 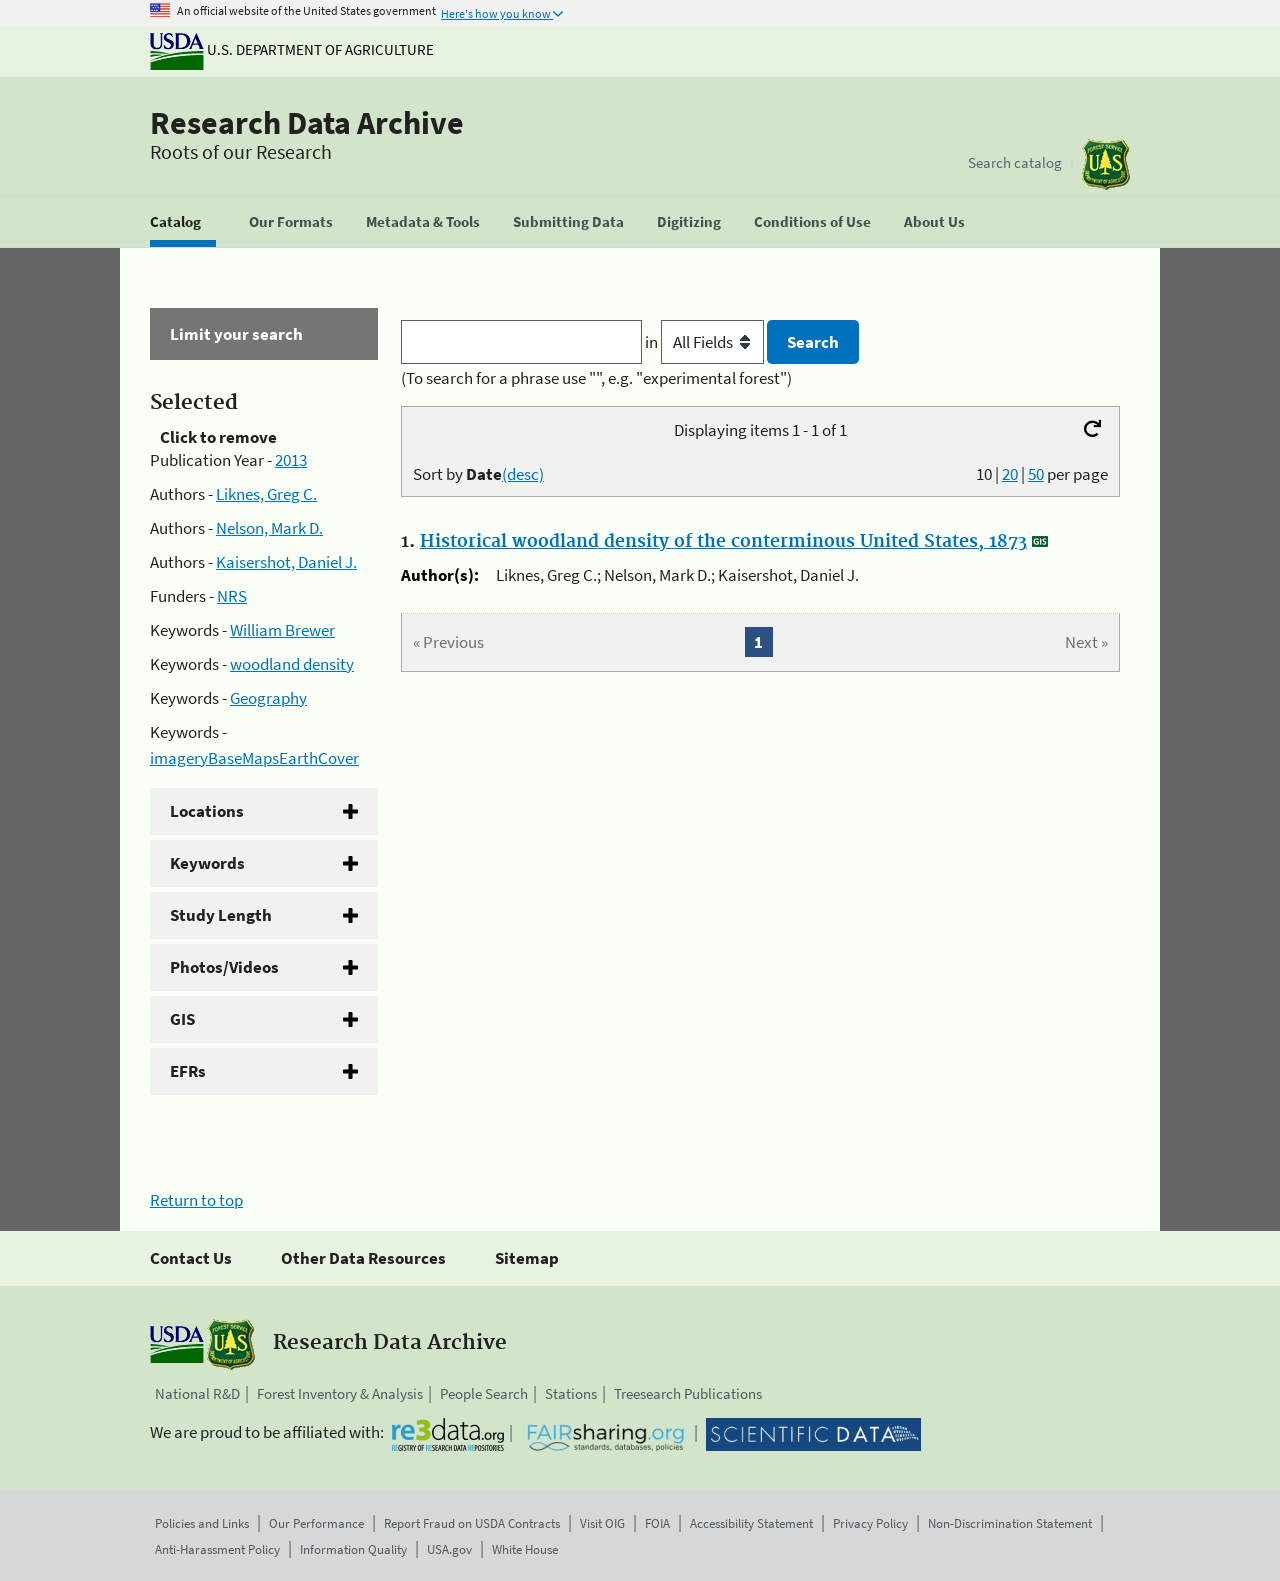 What do you see at coordinates (571, 1393) in the screenshot?
I see `Stations` at bounding box center [571, 1393].